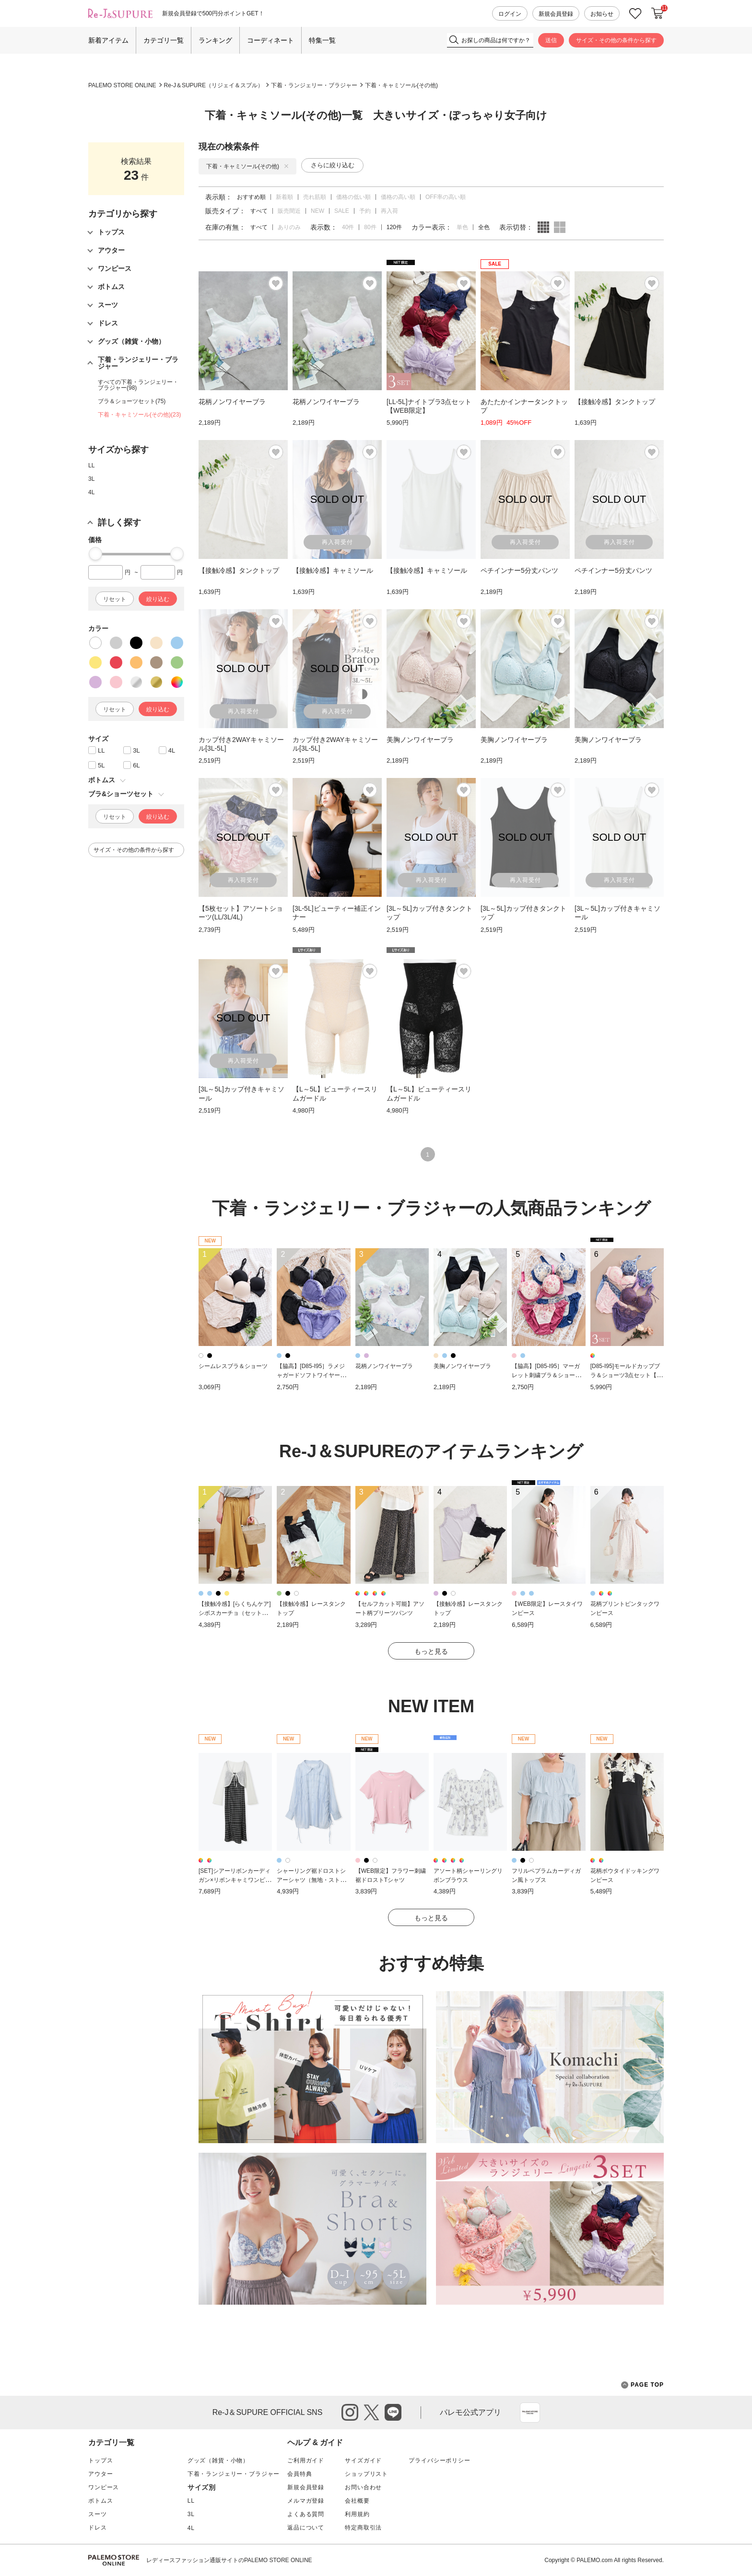  Describe the element at coordinates (91, 492) in the screenshot. I see `4L` at that location.